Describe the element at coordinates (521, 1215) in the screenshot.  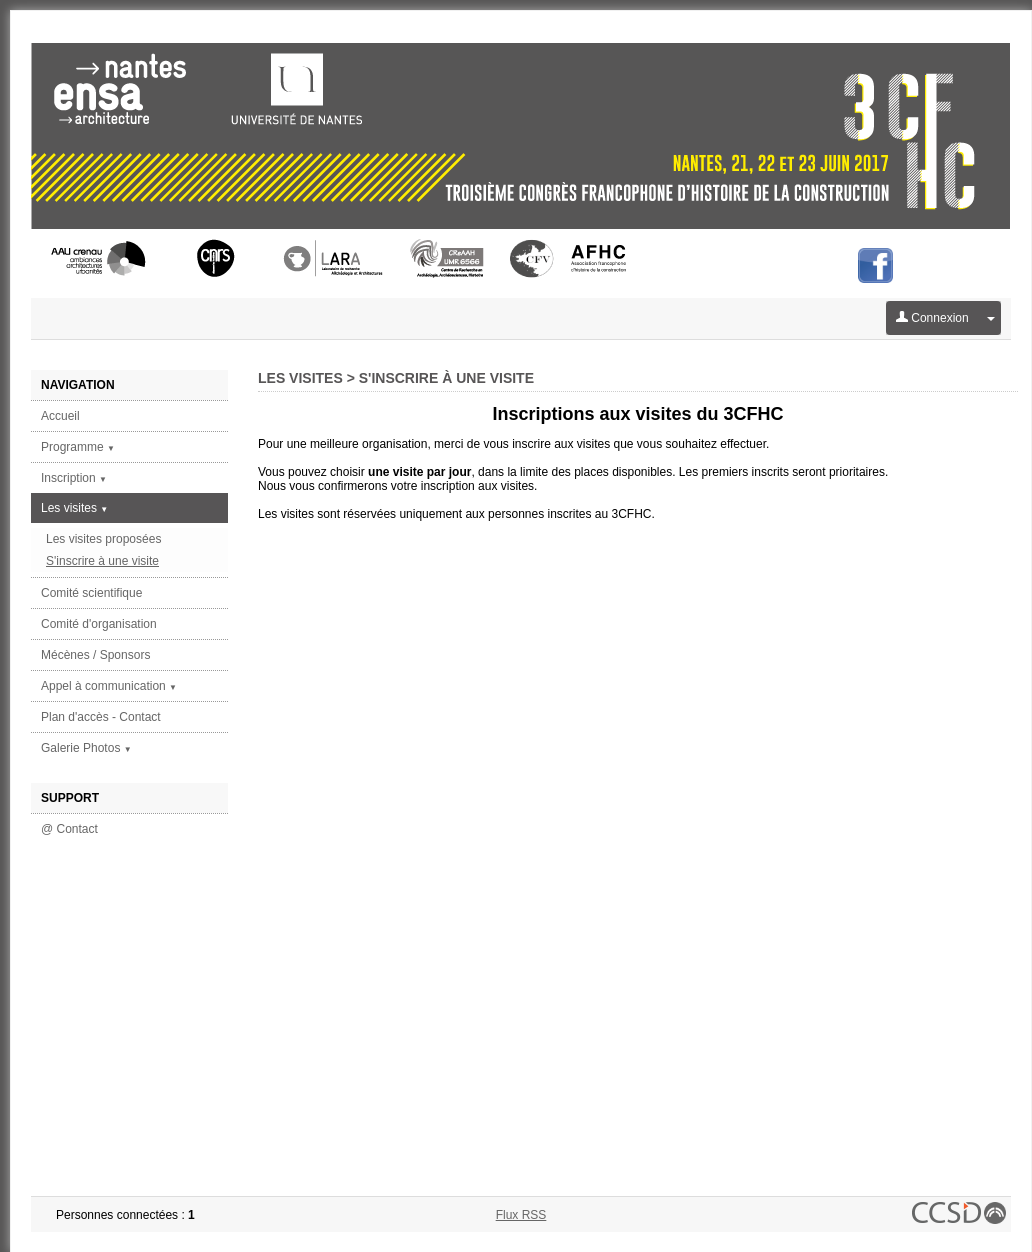
I see `Flux RSS` at that location.